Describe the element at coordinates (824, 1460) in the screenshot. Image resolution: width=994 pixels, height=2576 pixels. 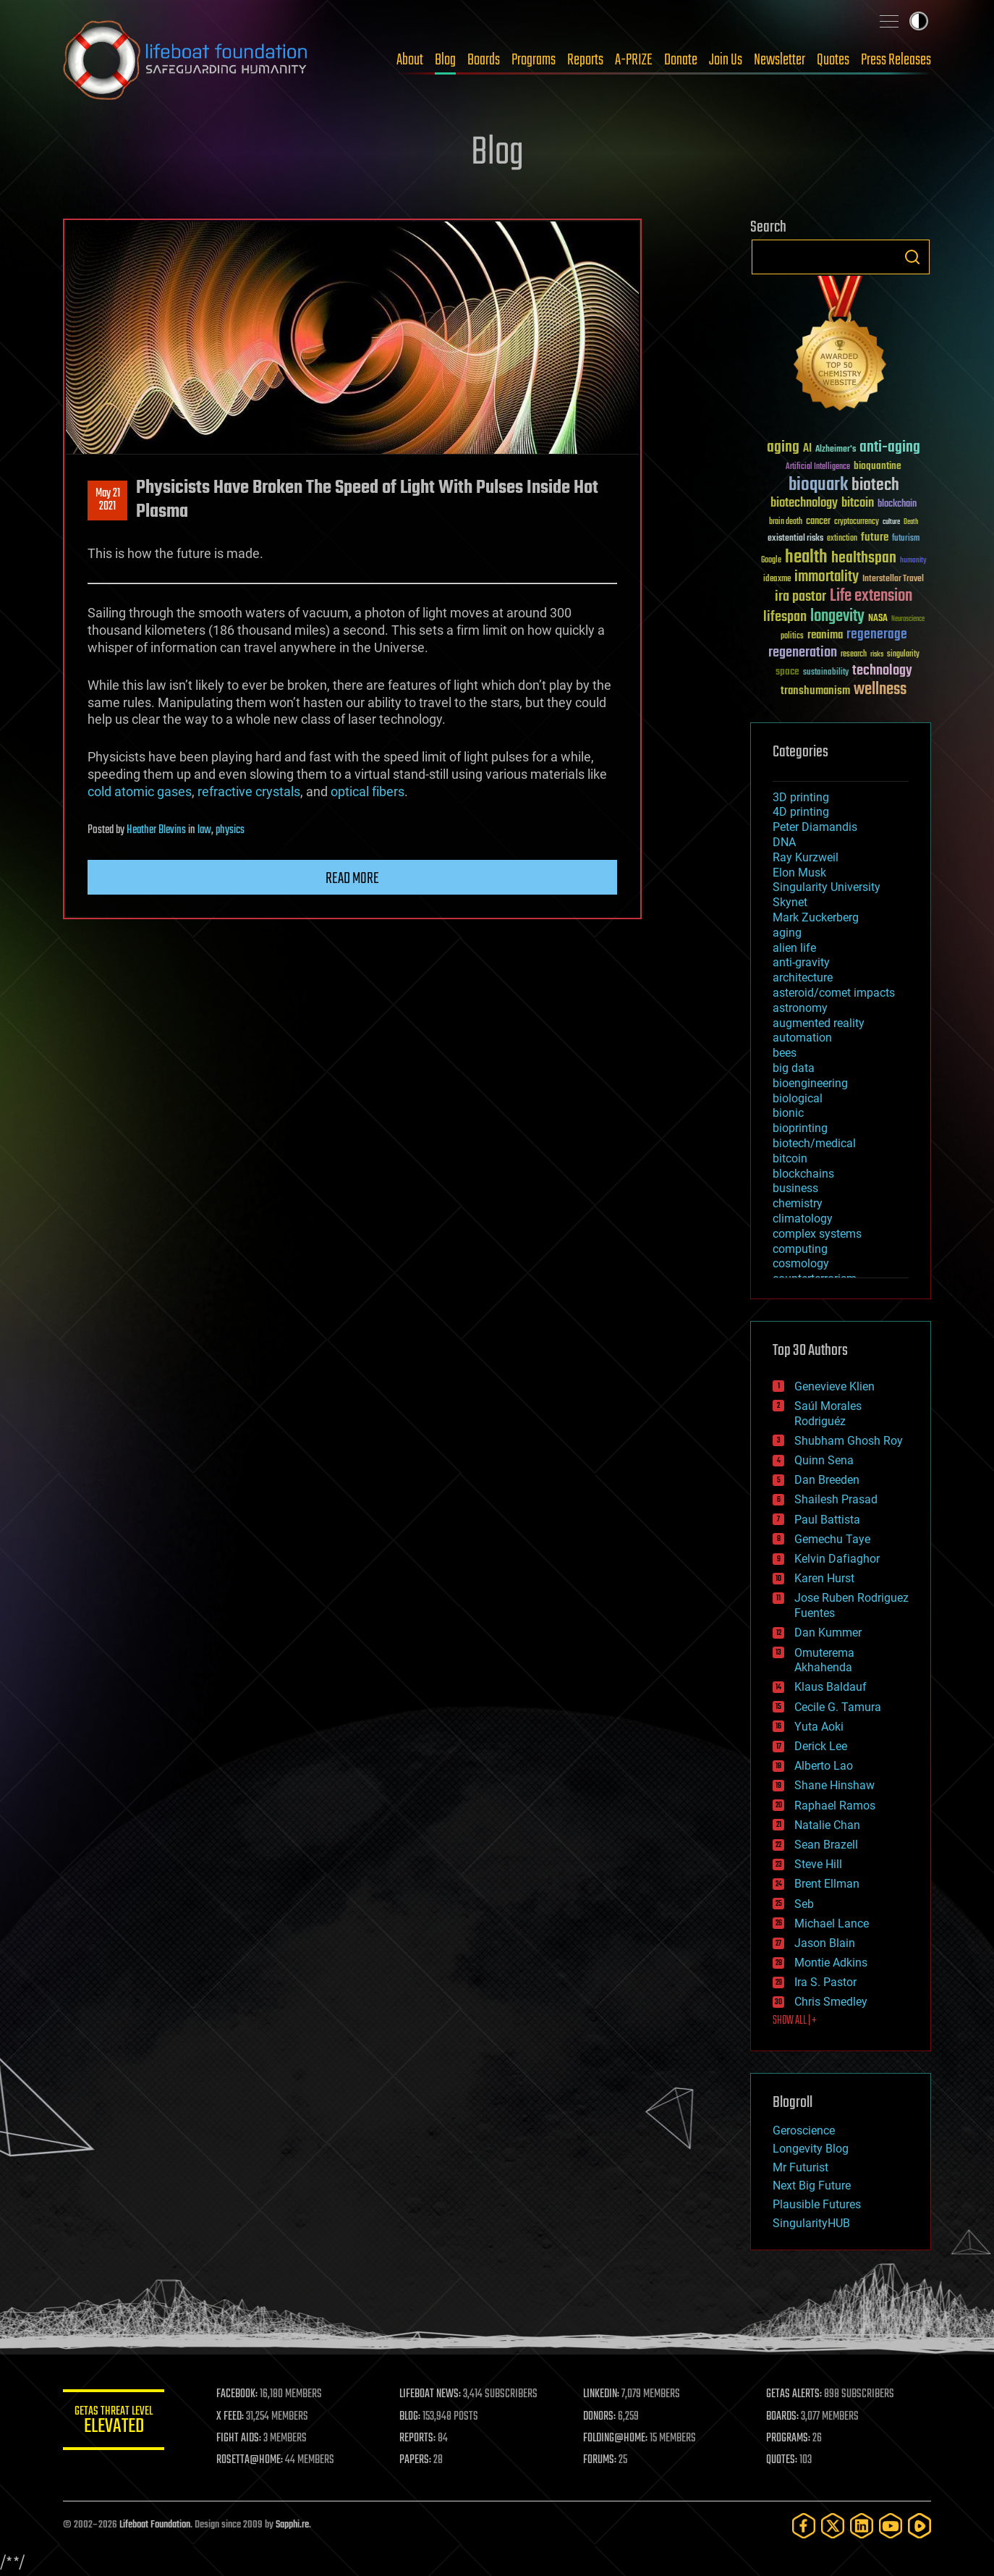
I see `Quinn Sena` at that location.